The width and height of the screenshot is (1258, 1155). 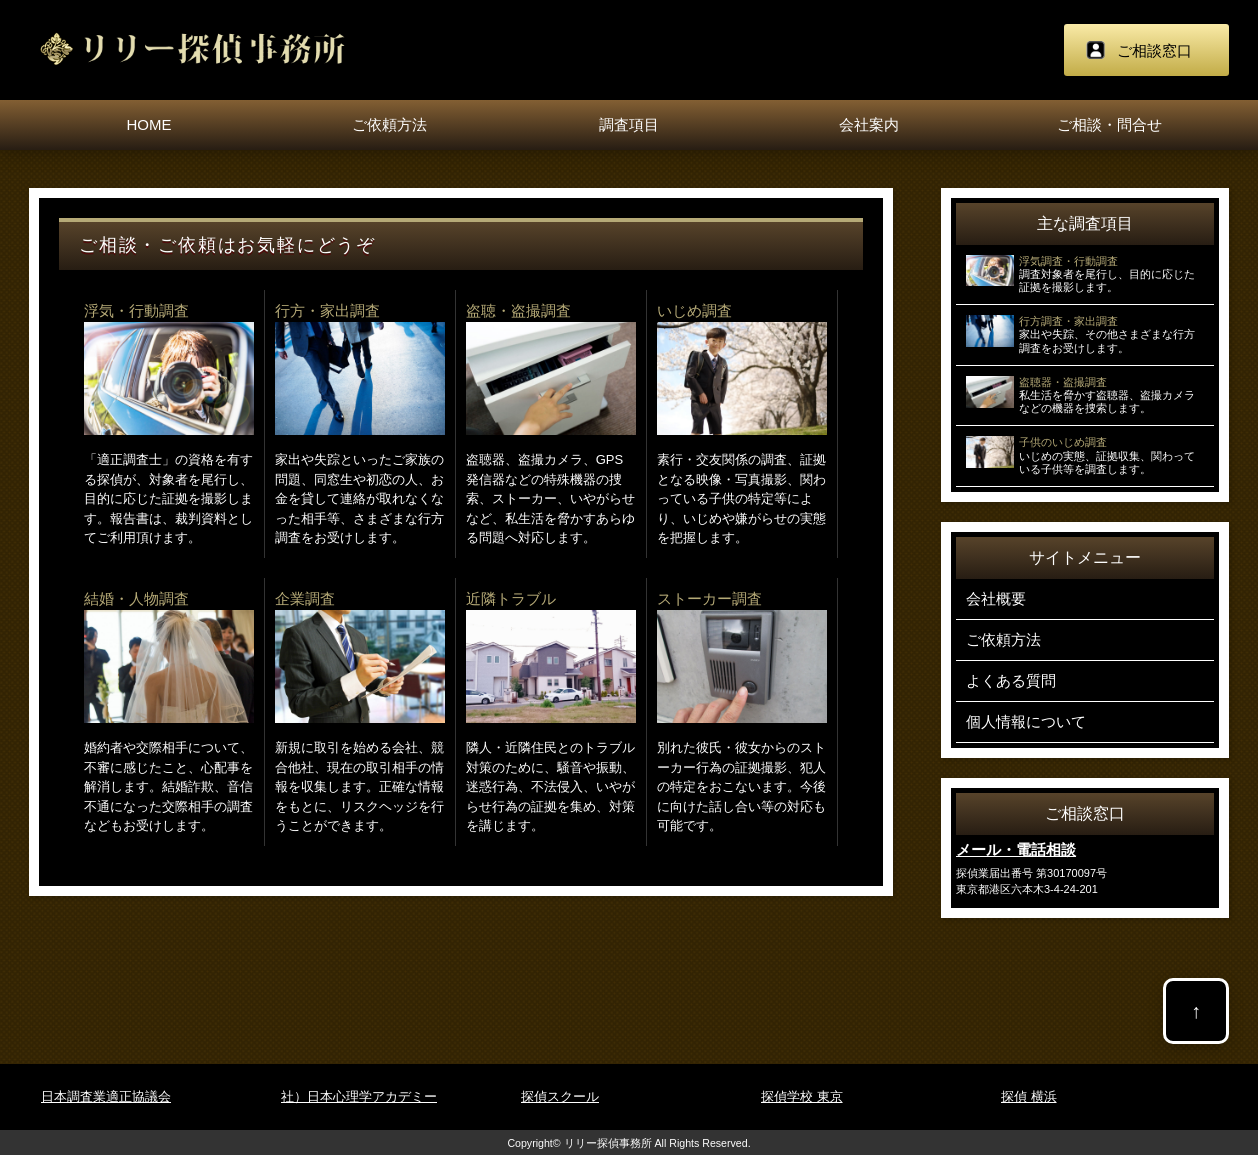 I want to click on メール・電話相談, so click(x=1016, y=849).